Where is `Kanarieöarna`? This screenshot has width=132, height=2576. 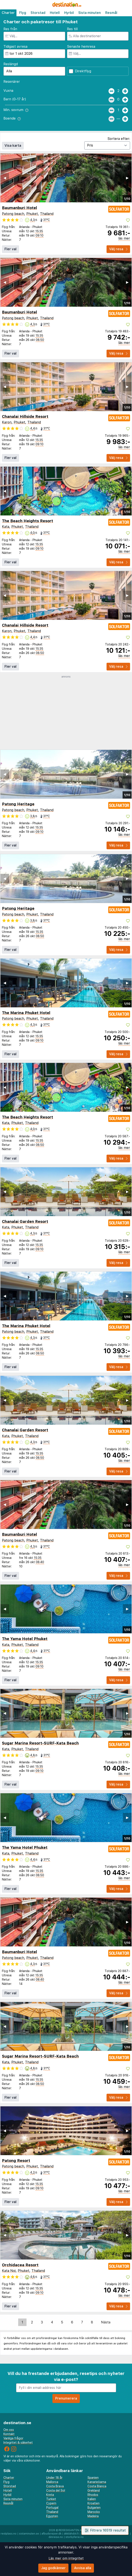 Kanarieöarna is located at coordinates (97, 2482).